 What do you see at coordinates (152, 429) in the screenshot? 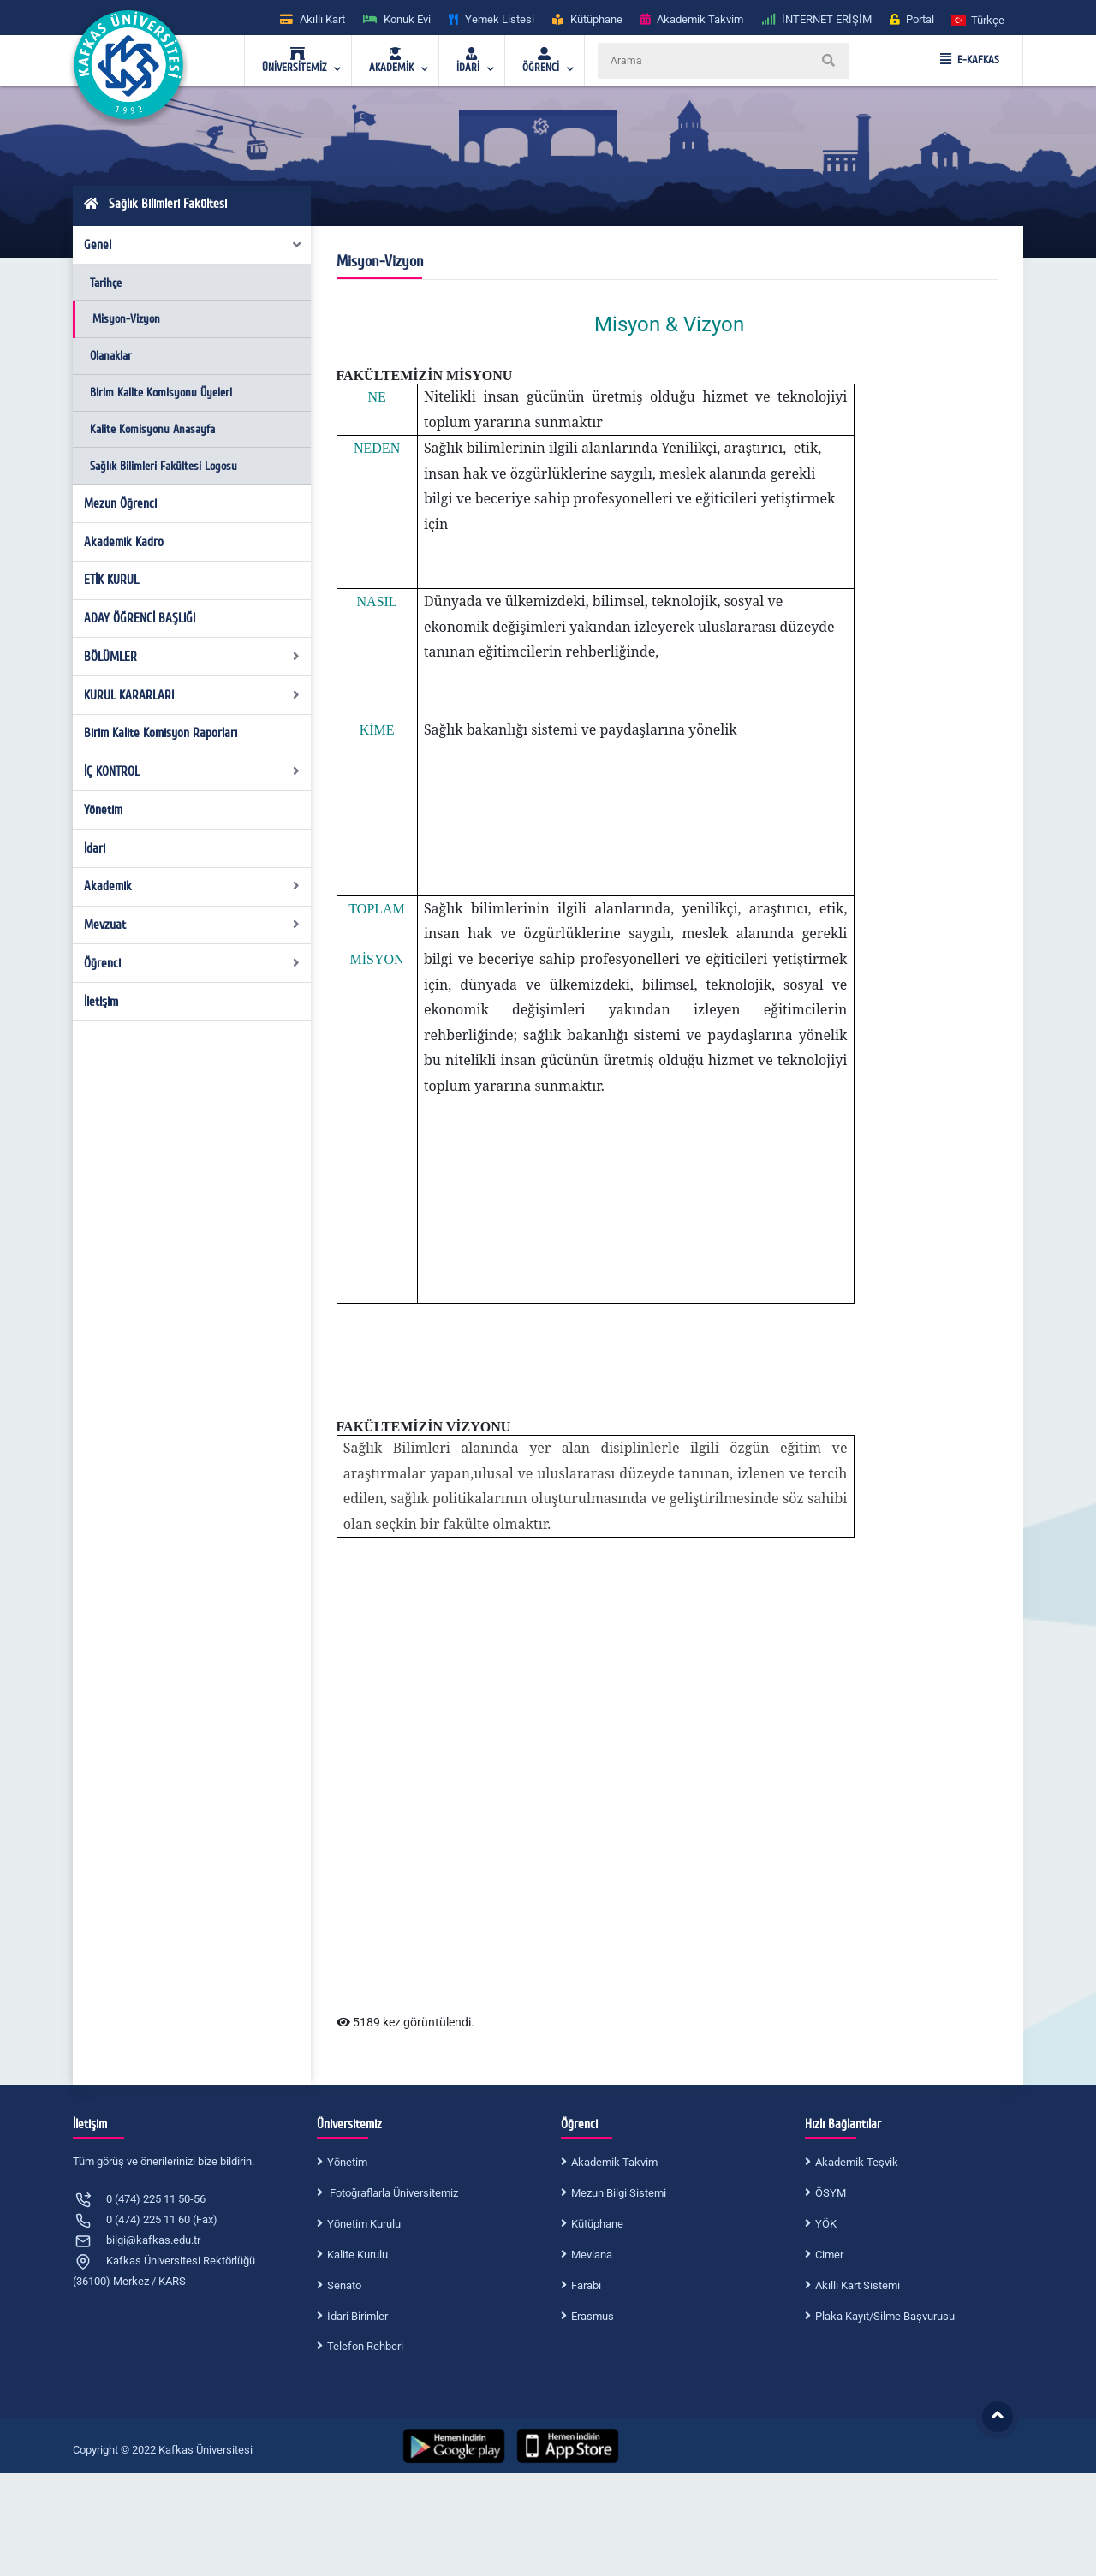
I see `Kalite Komisyonu Anasayfa` at bounding box center [152, 429].